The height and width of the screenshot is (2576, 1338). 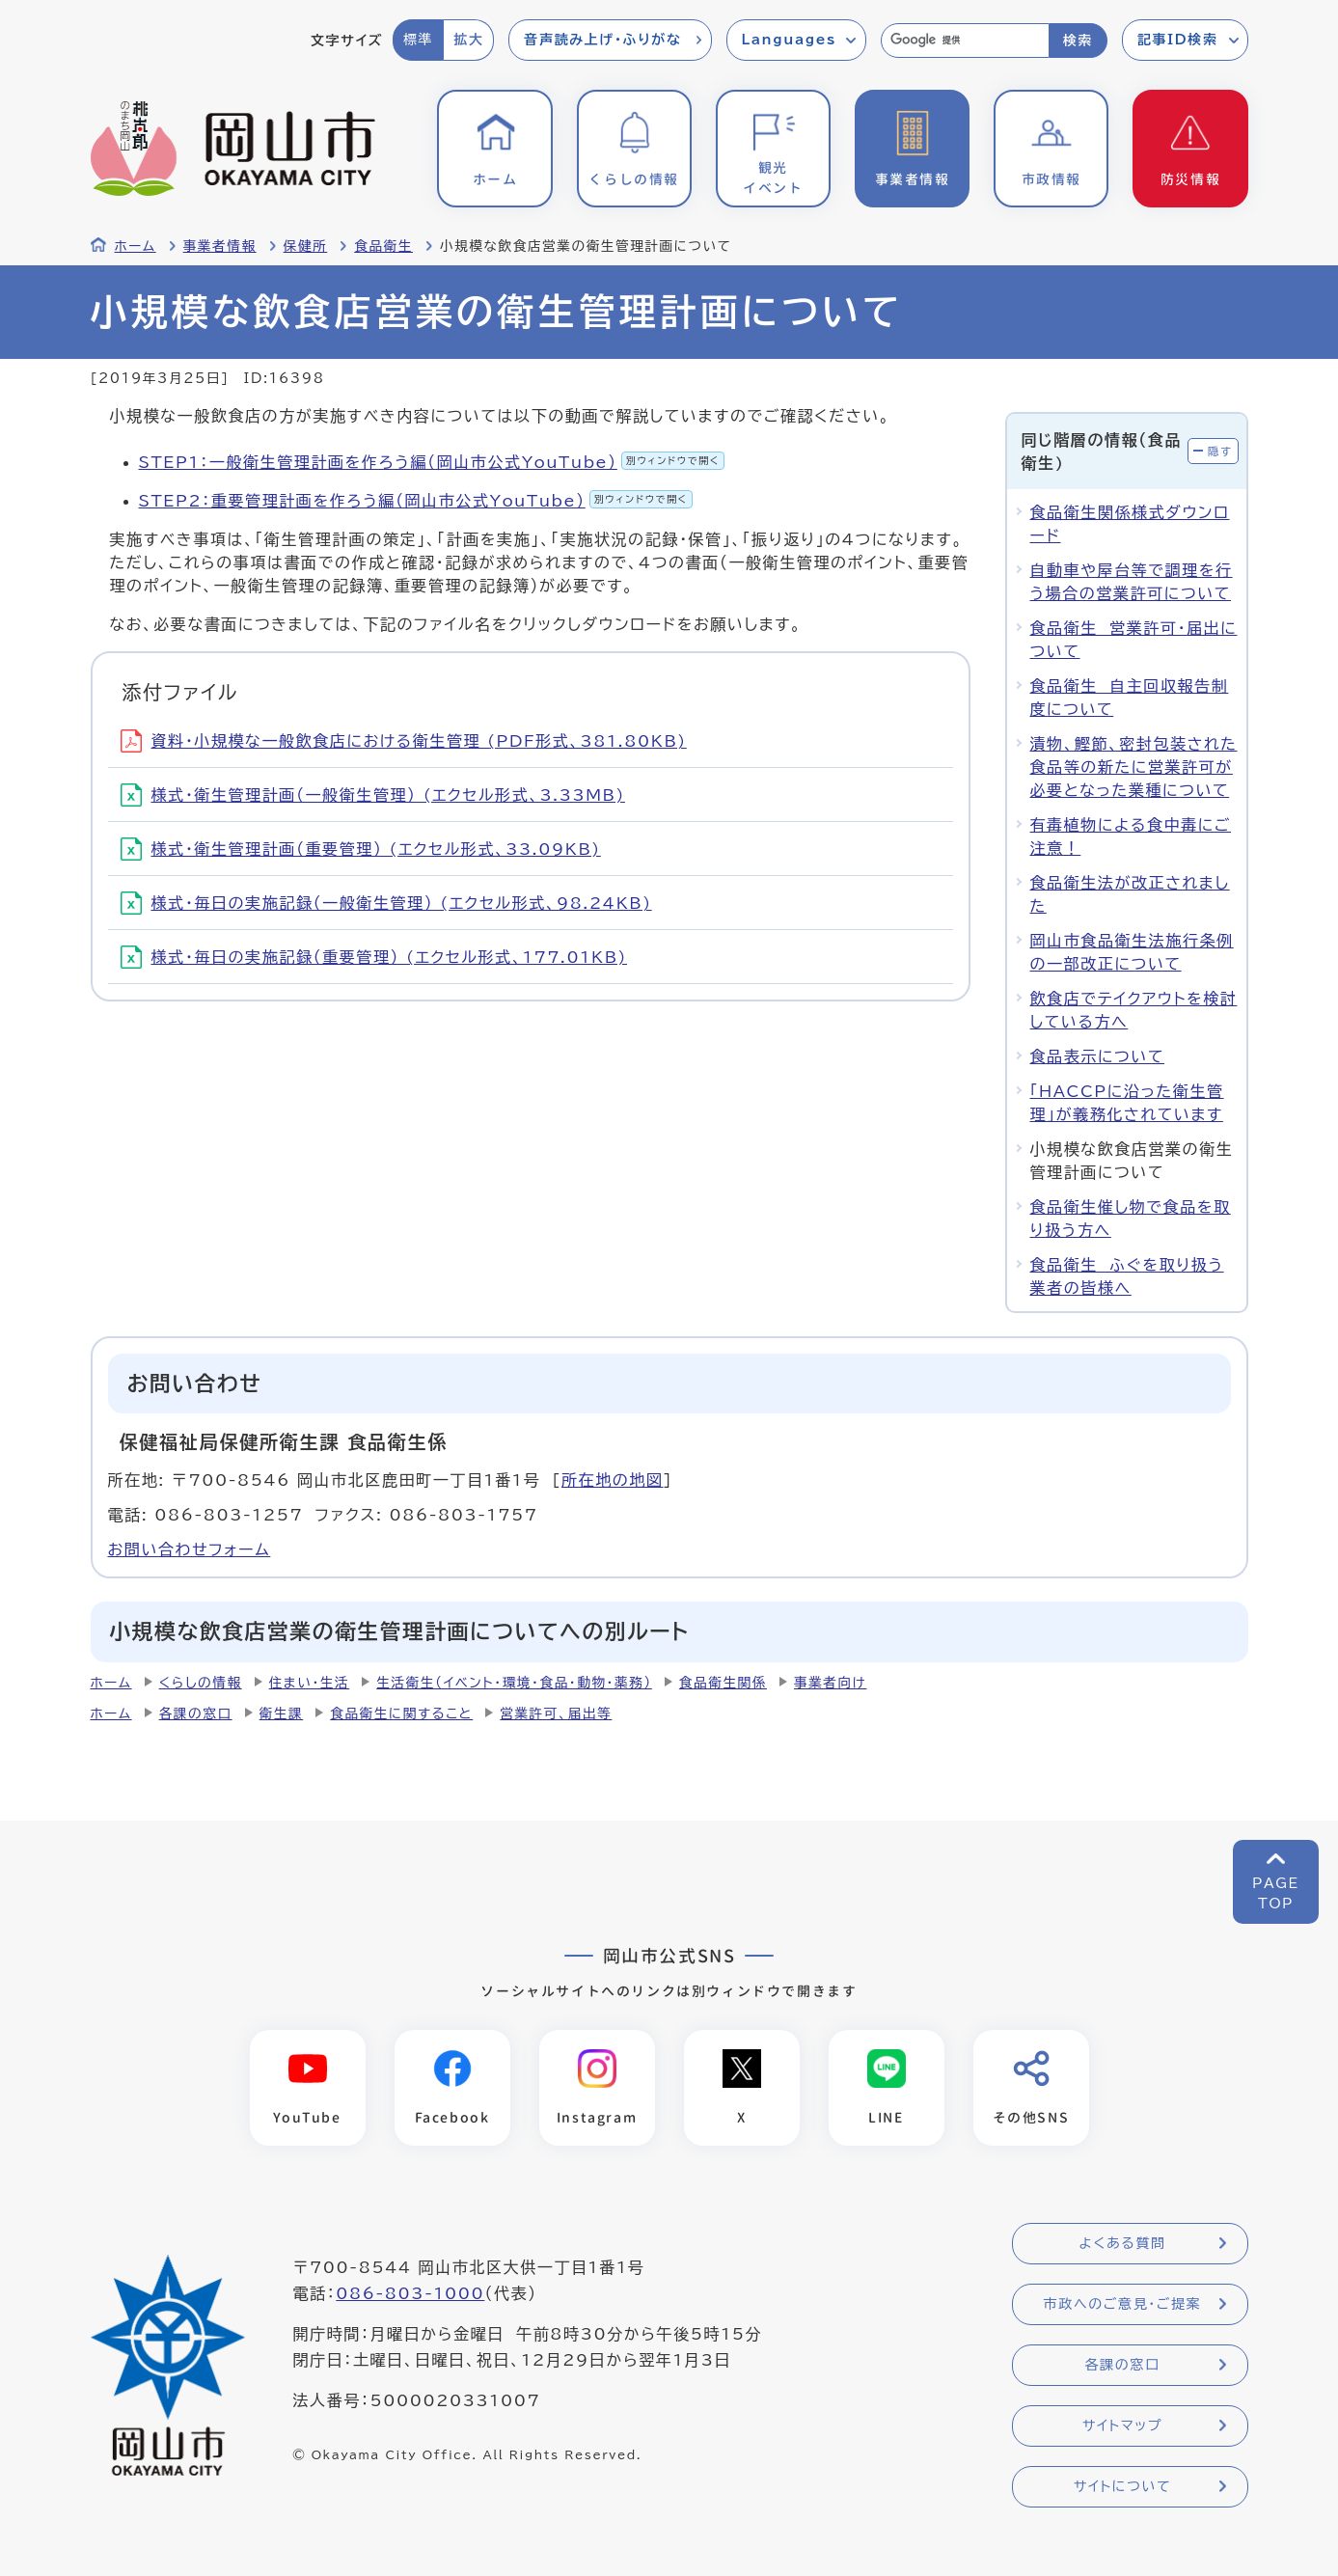 What do you see at coordinates (1275, 1893) in the screenshot?
I see `PAGETOP` at bounding box center [1275, 1893].